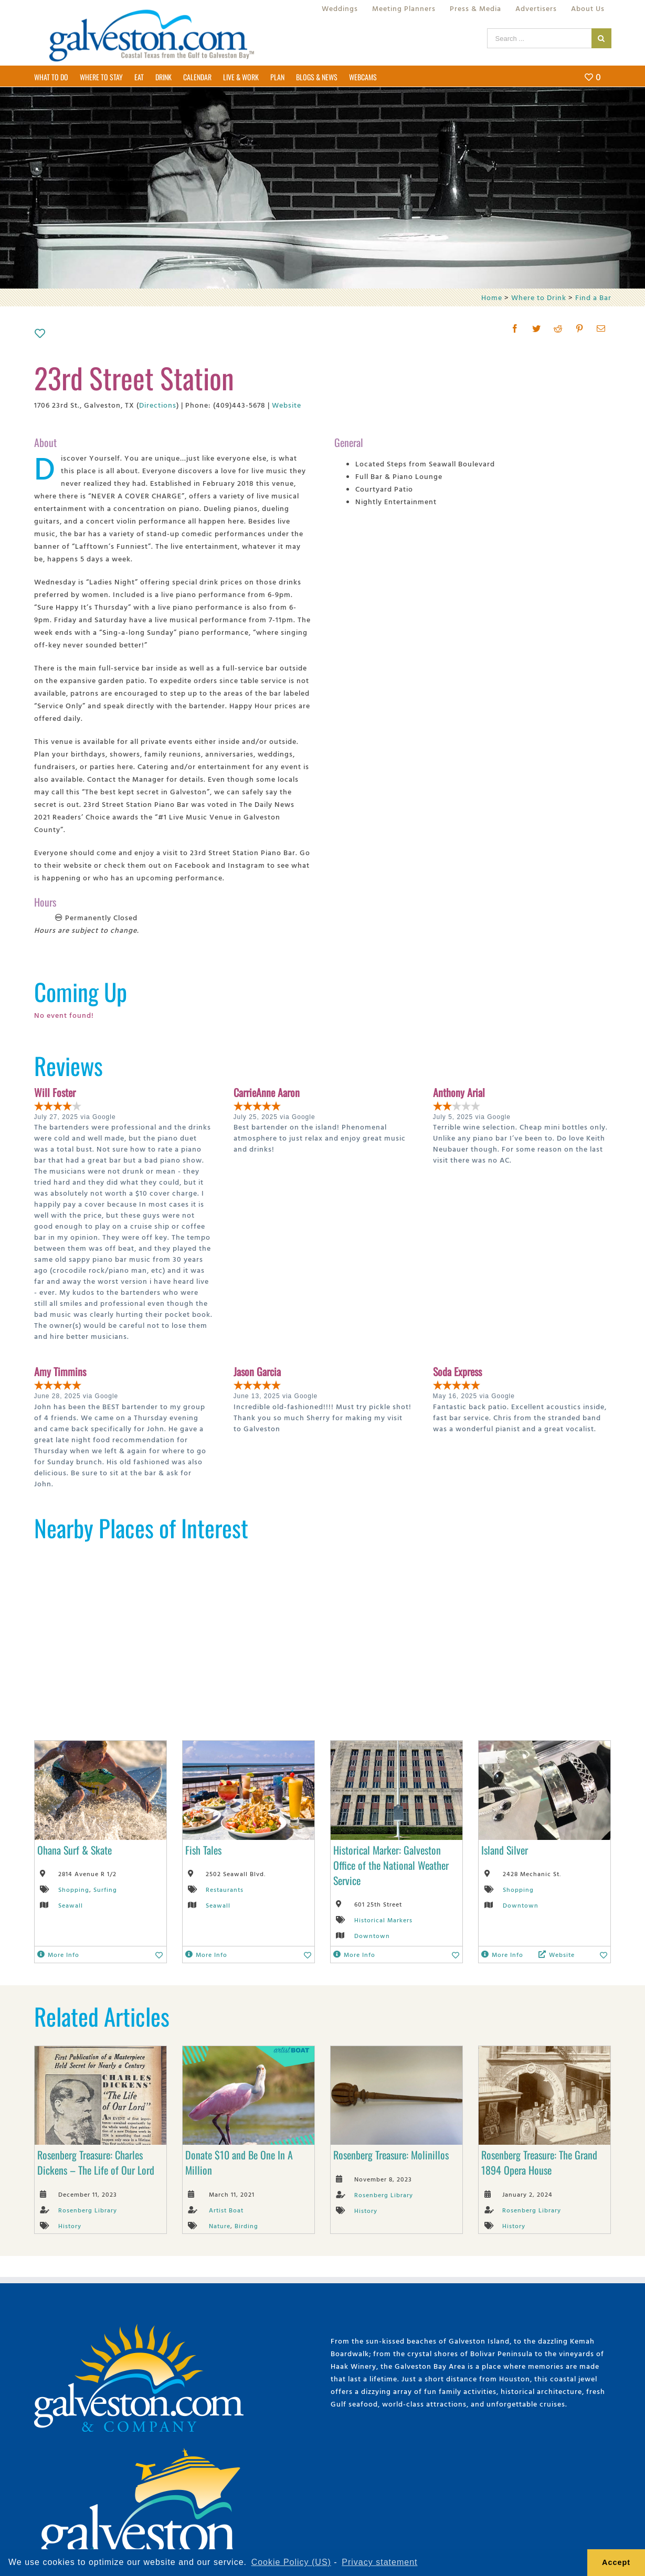 This screenshot has width=645, height=2576. Describe the element at coordinates (536, 328) in the screenshot. I see `[Twitter]` at that location.